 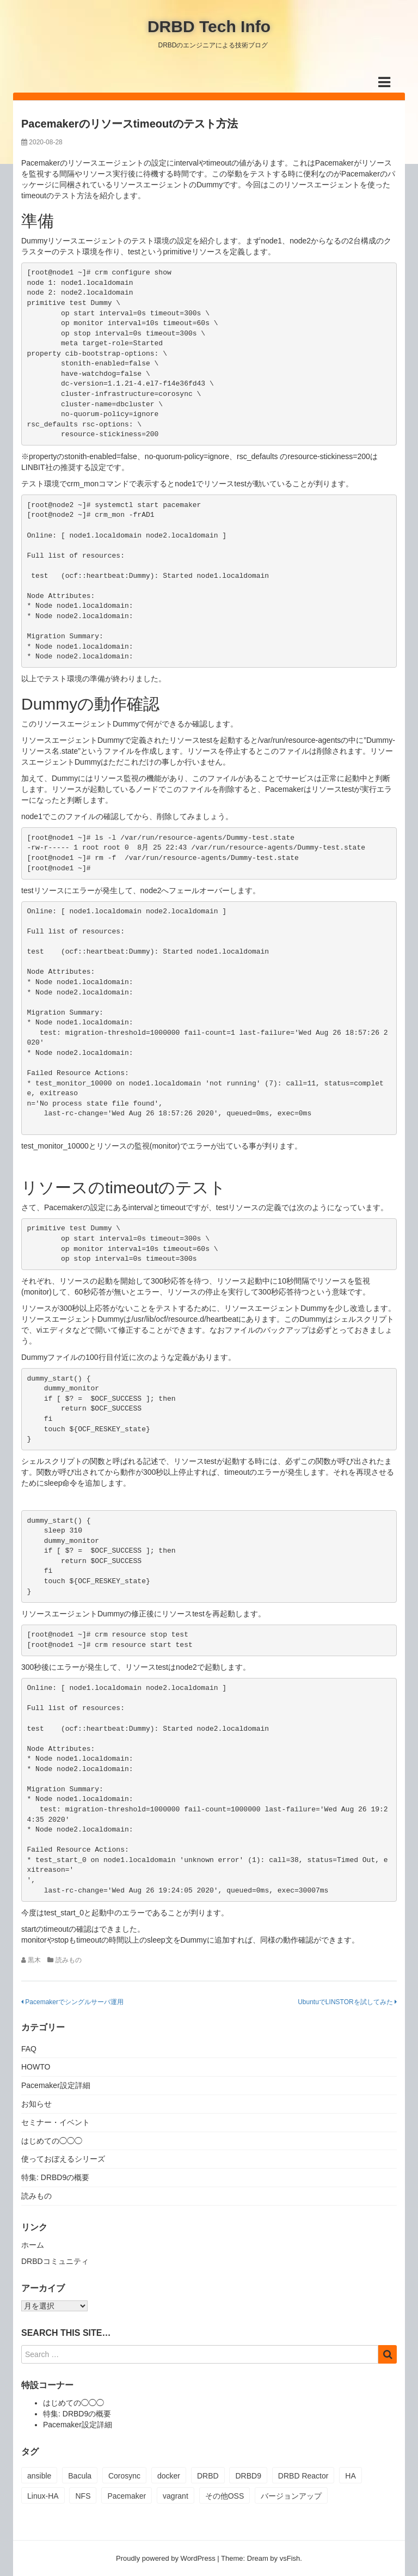 I want to click on vagrant [vagrant (1個の項目)], so click(x=175, y=2496).